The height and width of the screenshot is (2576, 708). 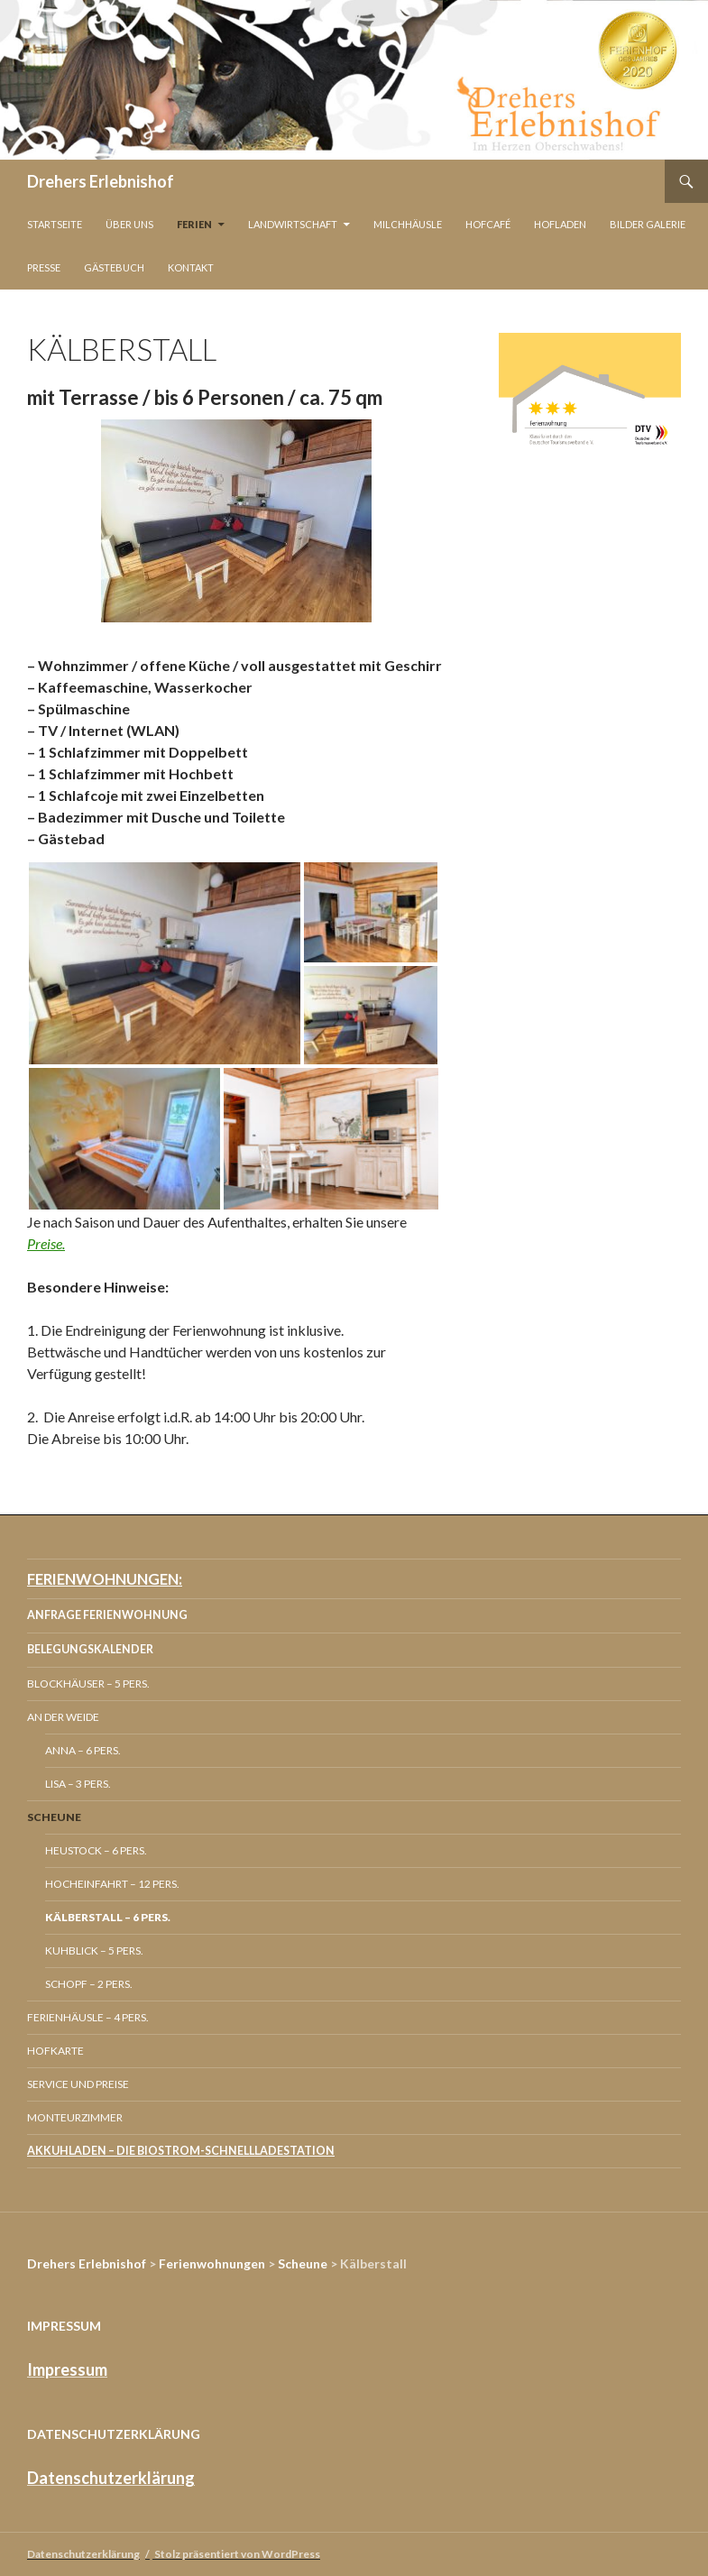 I want to click on Monteurzimmer, so click(x=75, y=2117).